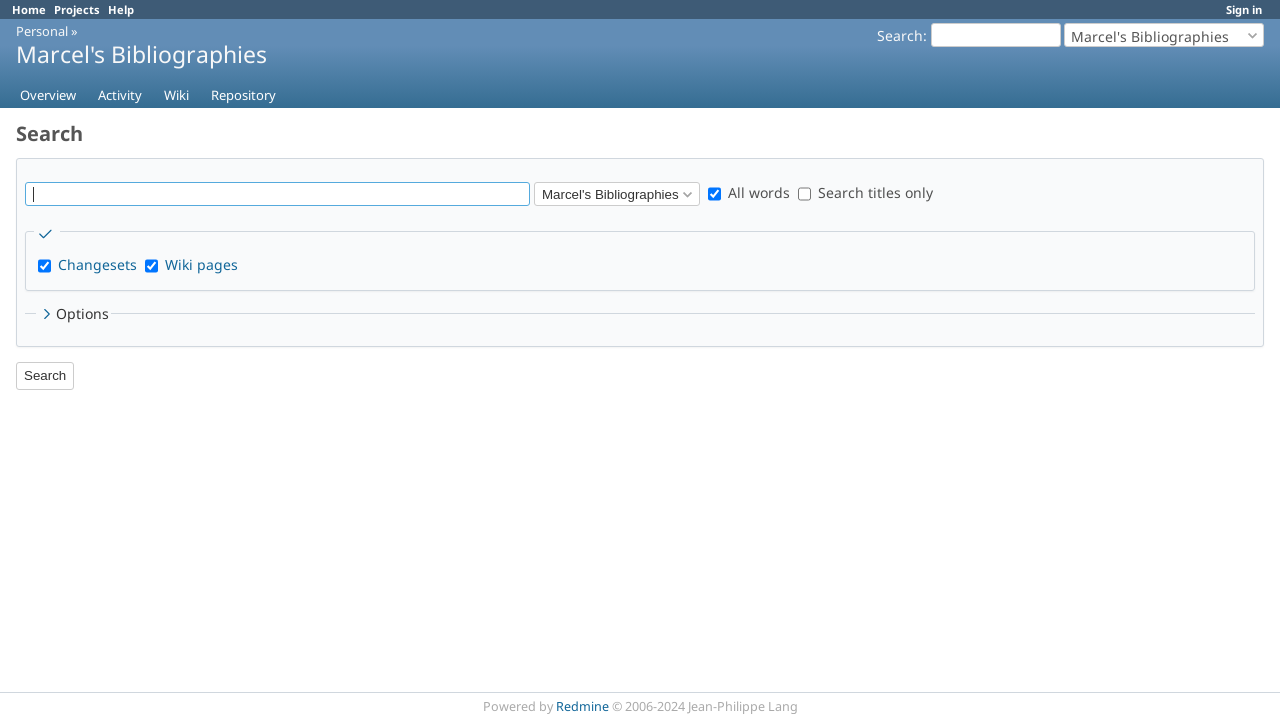 This screenshot has height=720, width=1280. I want to click on Personal, so click(42, 31).